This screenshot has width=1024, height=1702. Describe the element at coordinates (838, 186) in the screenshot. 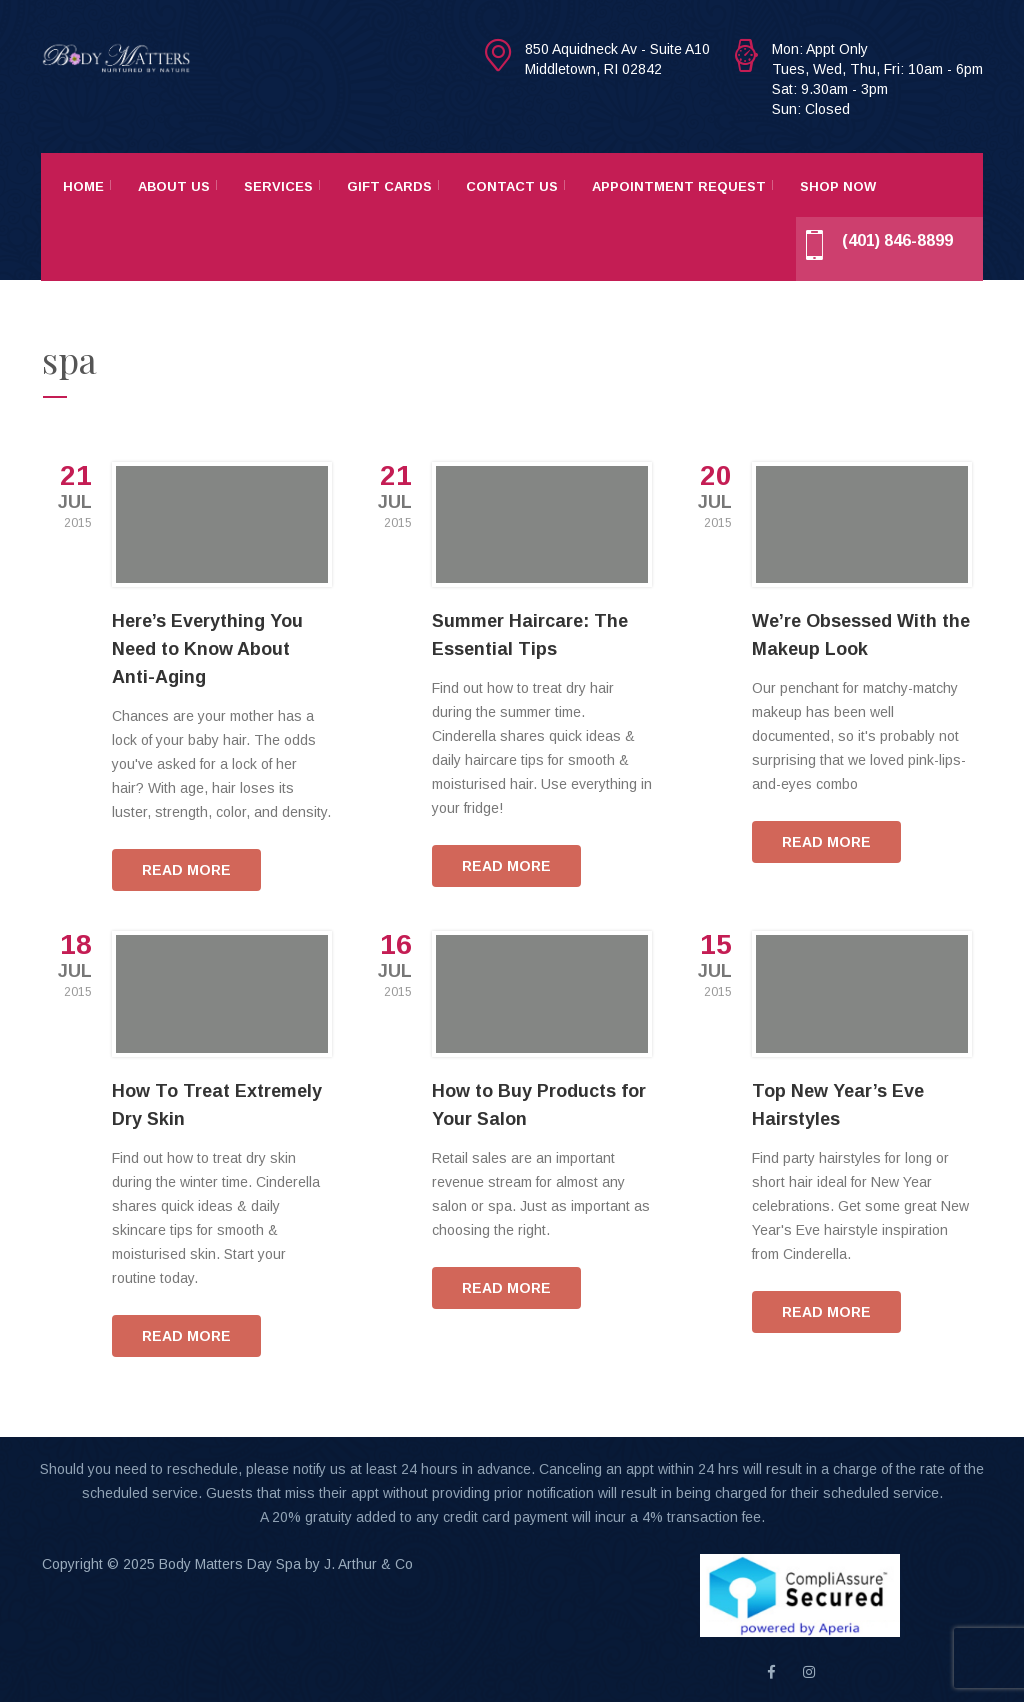

I see `Shop Now` at that location.